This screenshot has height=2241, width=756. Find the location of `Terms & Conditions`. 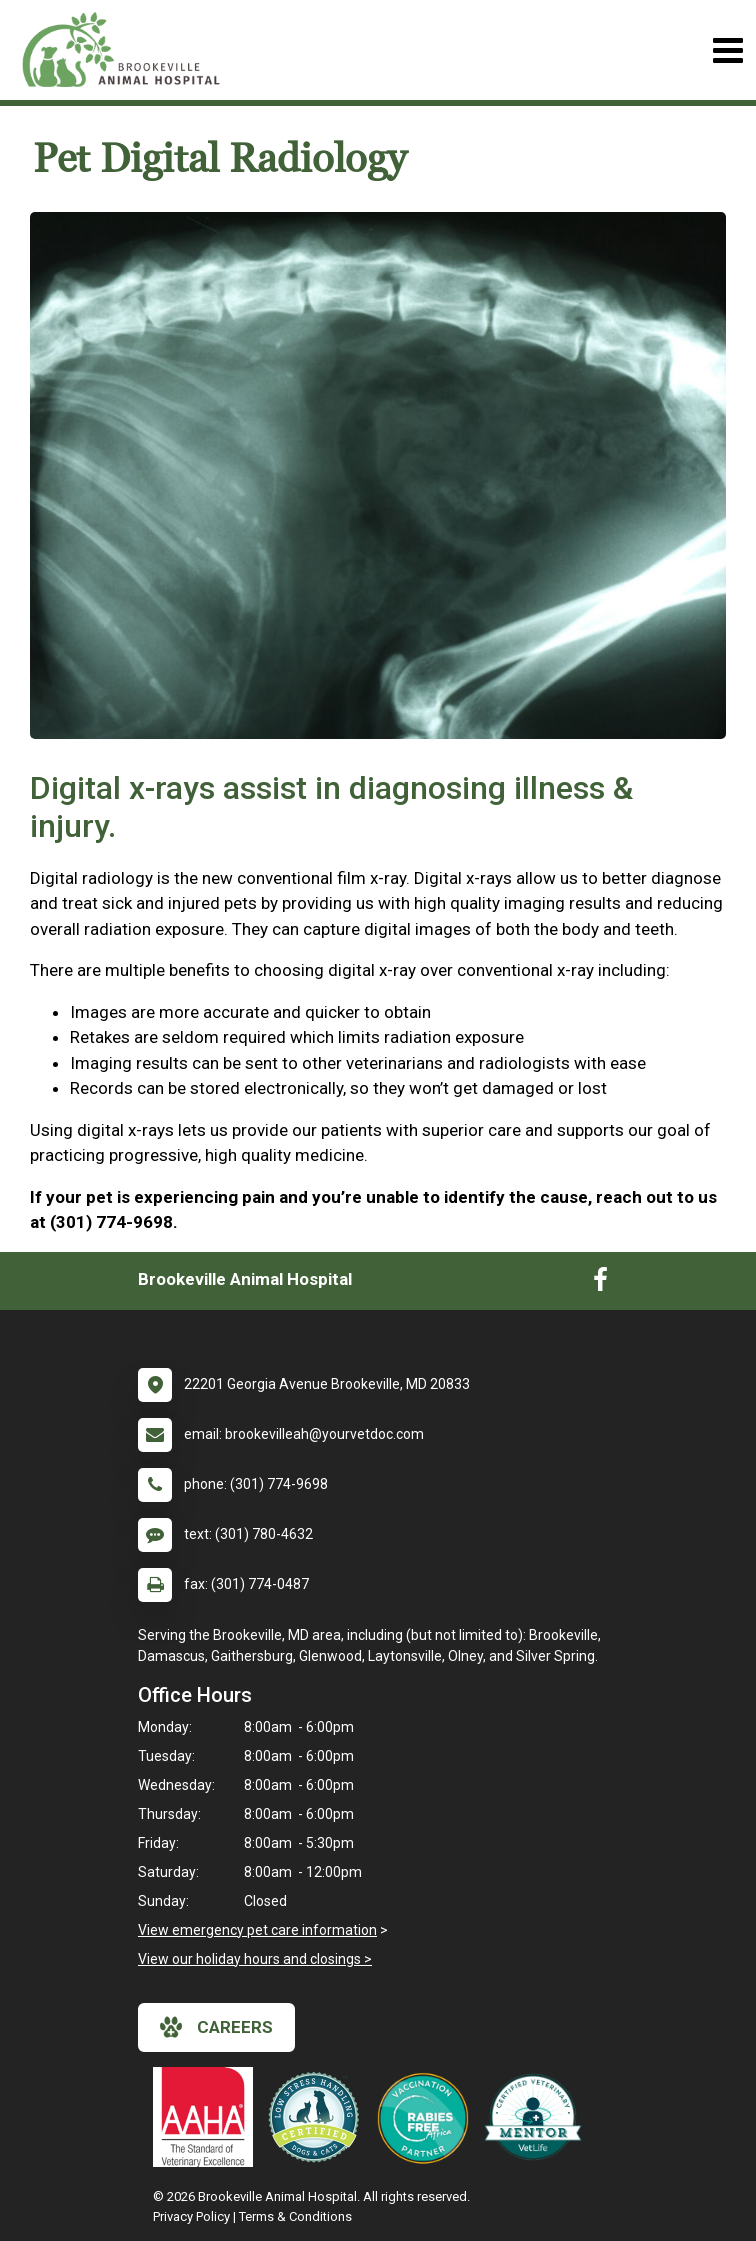

Terms & Conditions is located at coordinates (295, 2216).